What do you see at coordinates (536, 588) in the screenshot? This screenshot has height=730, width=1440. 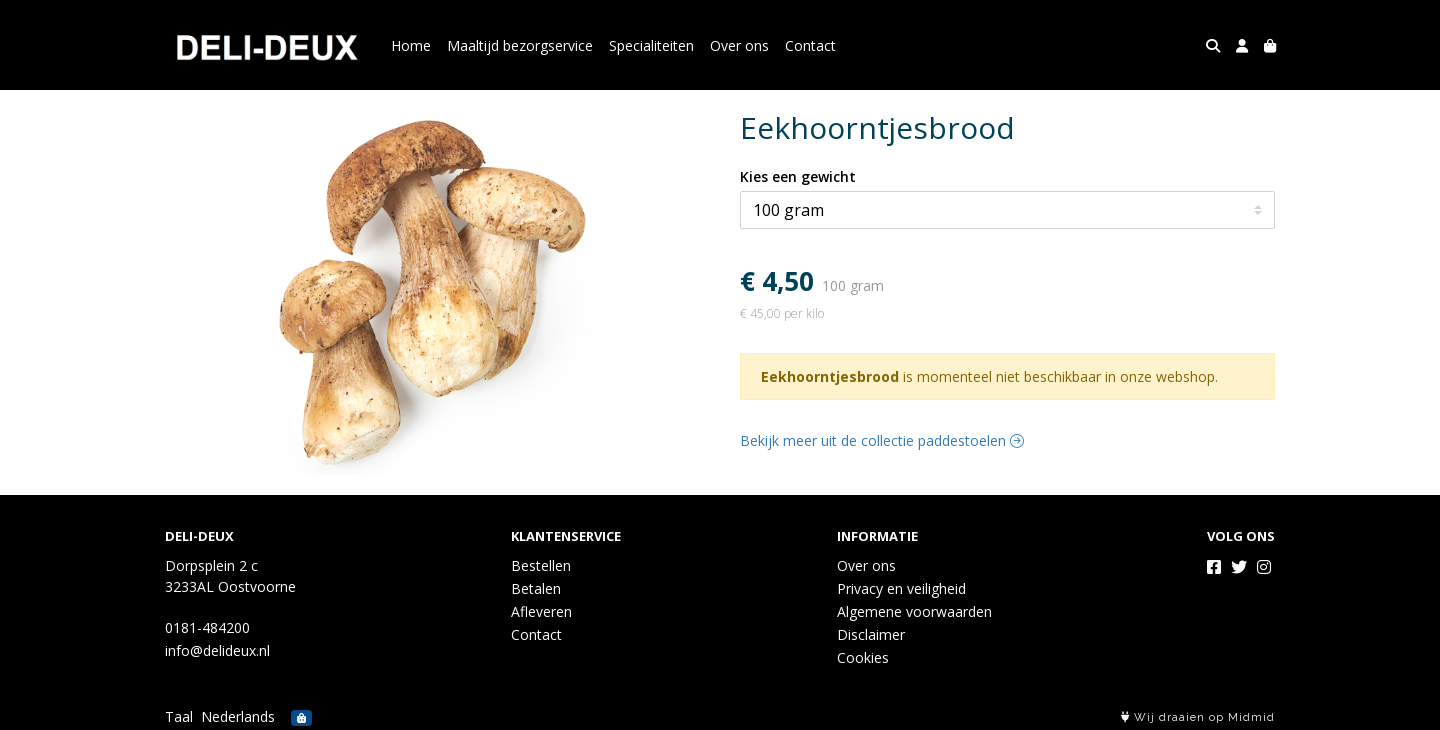 I see `Betalen` at bounding box center [536, 588].